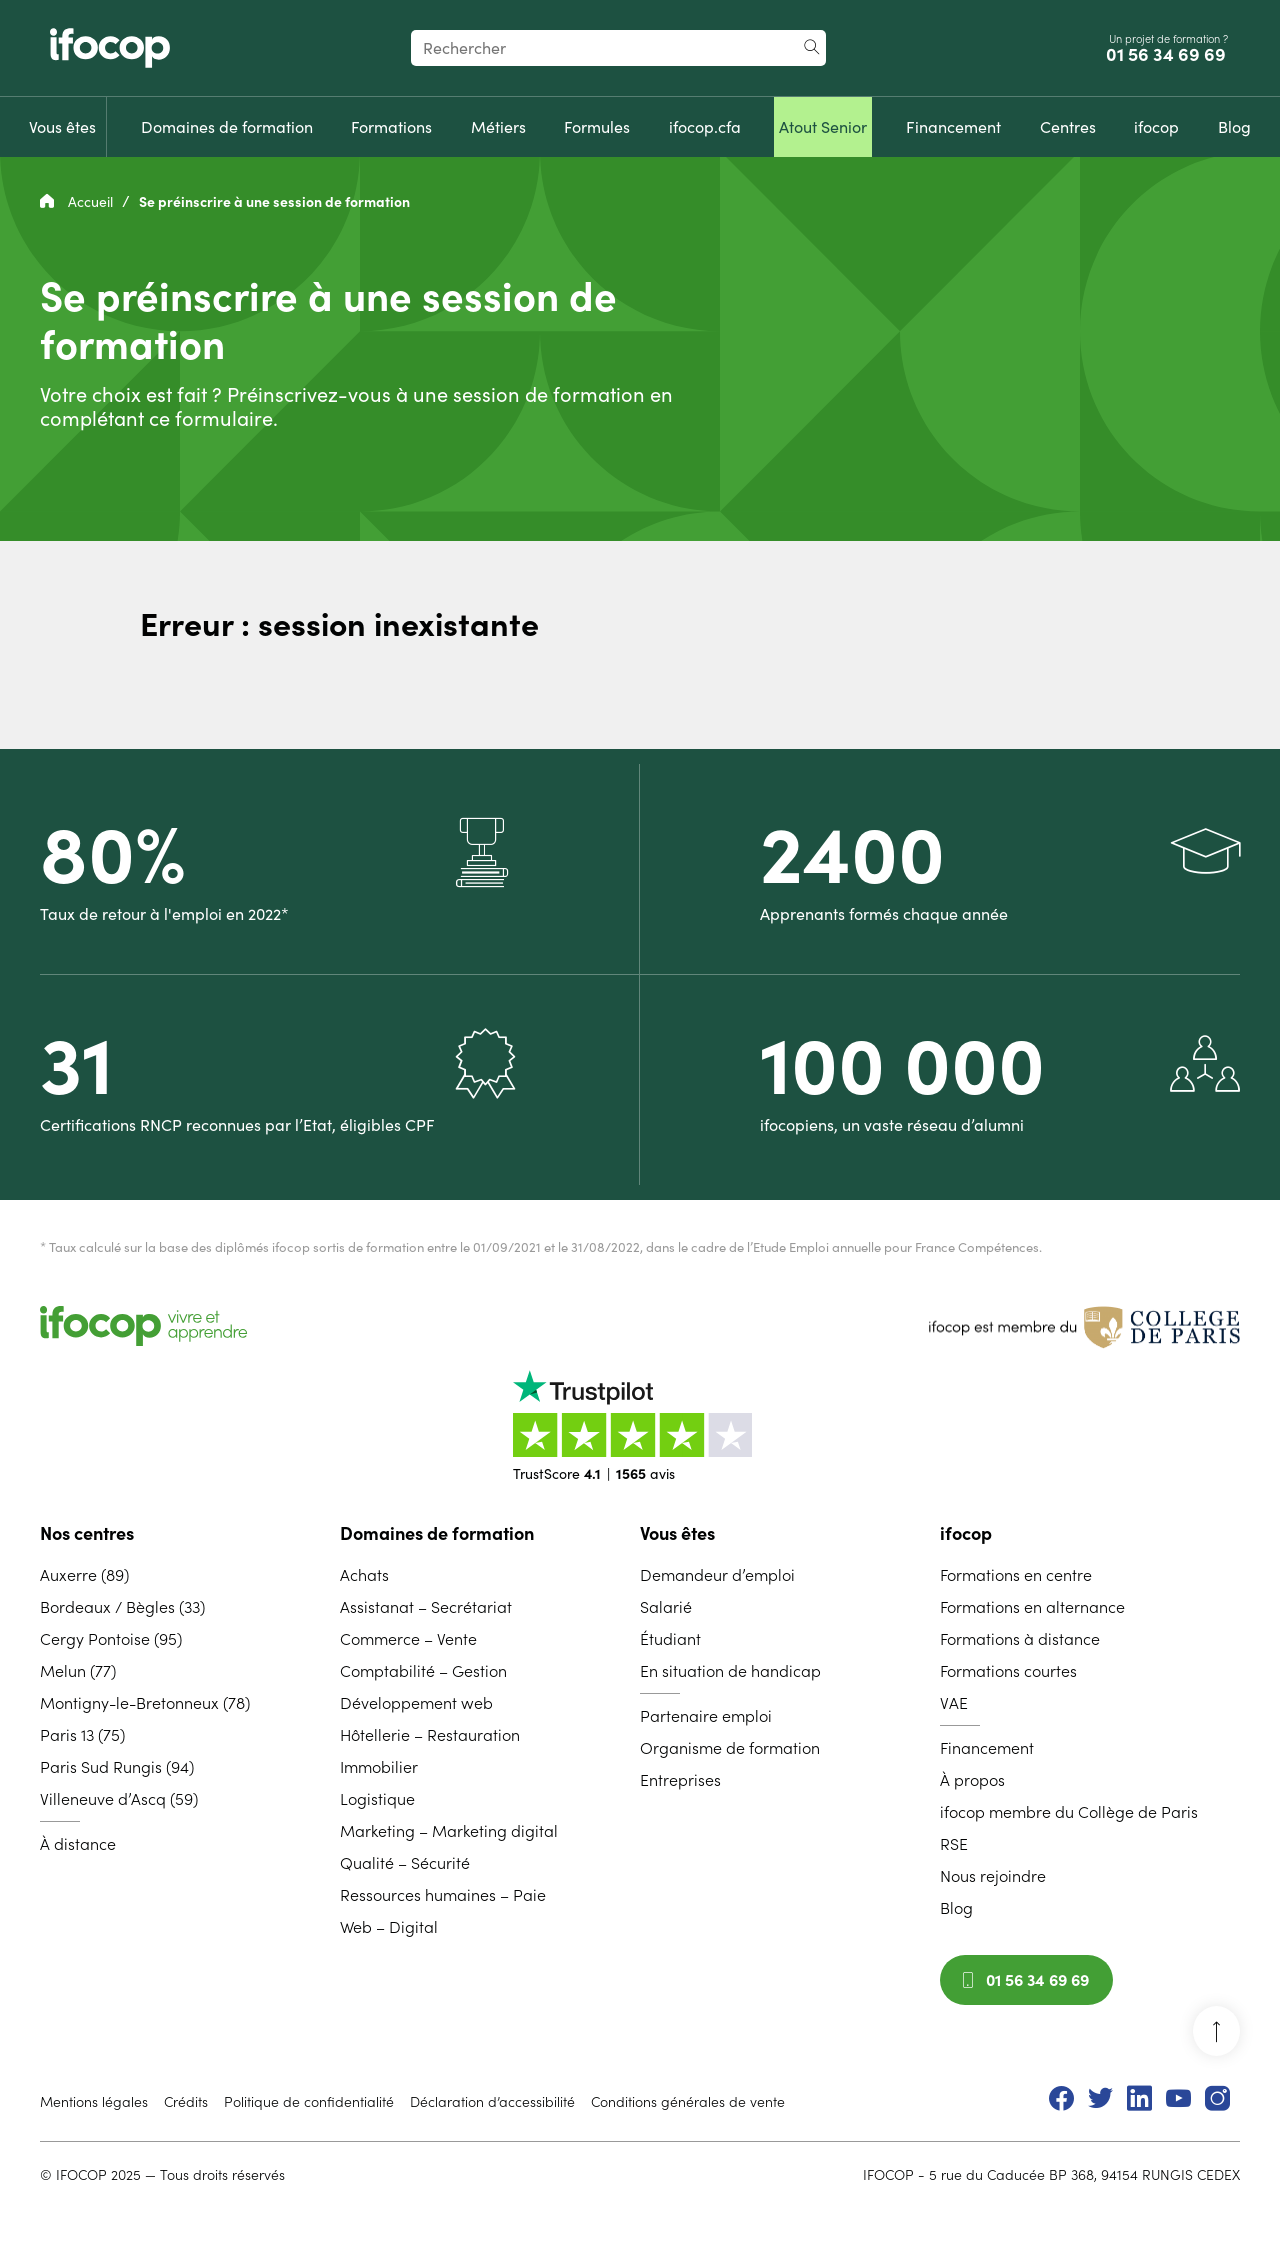 The width and height of the screenshot is (1280, 2250). What do you see at coordinates (449, 1831) in the screenshot?
I see `Marketing – Marketing digital [menuitem]` at bounding box center [449, 1831].